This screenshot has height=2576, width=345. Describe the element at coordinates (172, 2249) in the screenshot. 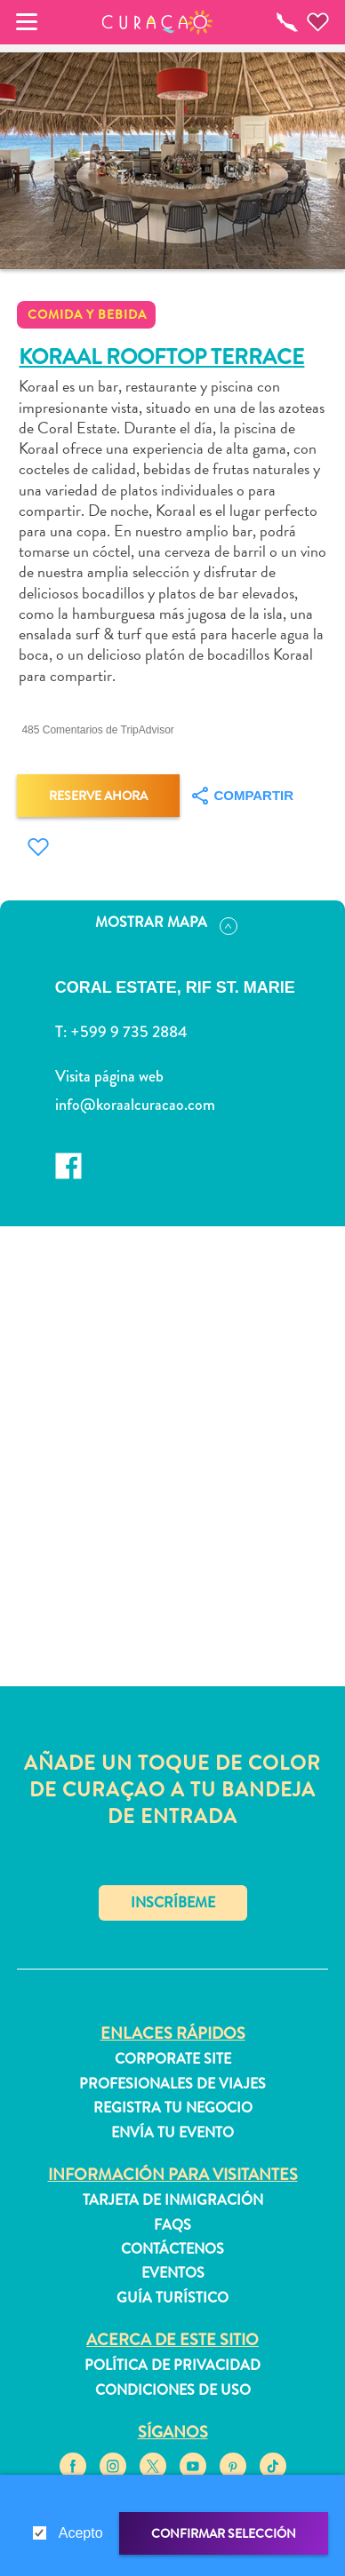

I see `Contáctenos` at that location.